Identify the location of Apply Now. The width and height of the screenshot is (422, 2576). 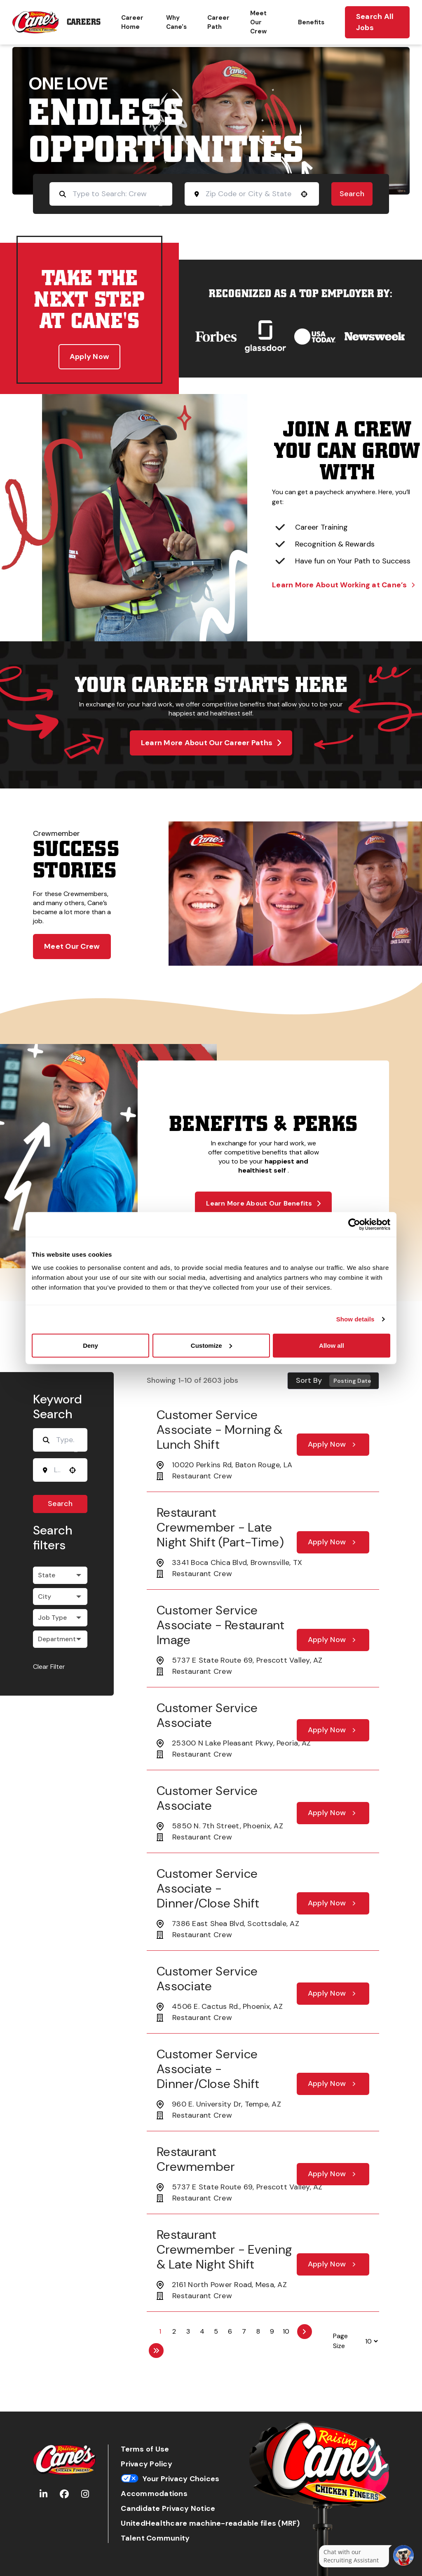
(89, 356).